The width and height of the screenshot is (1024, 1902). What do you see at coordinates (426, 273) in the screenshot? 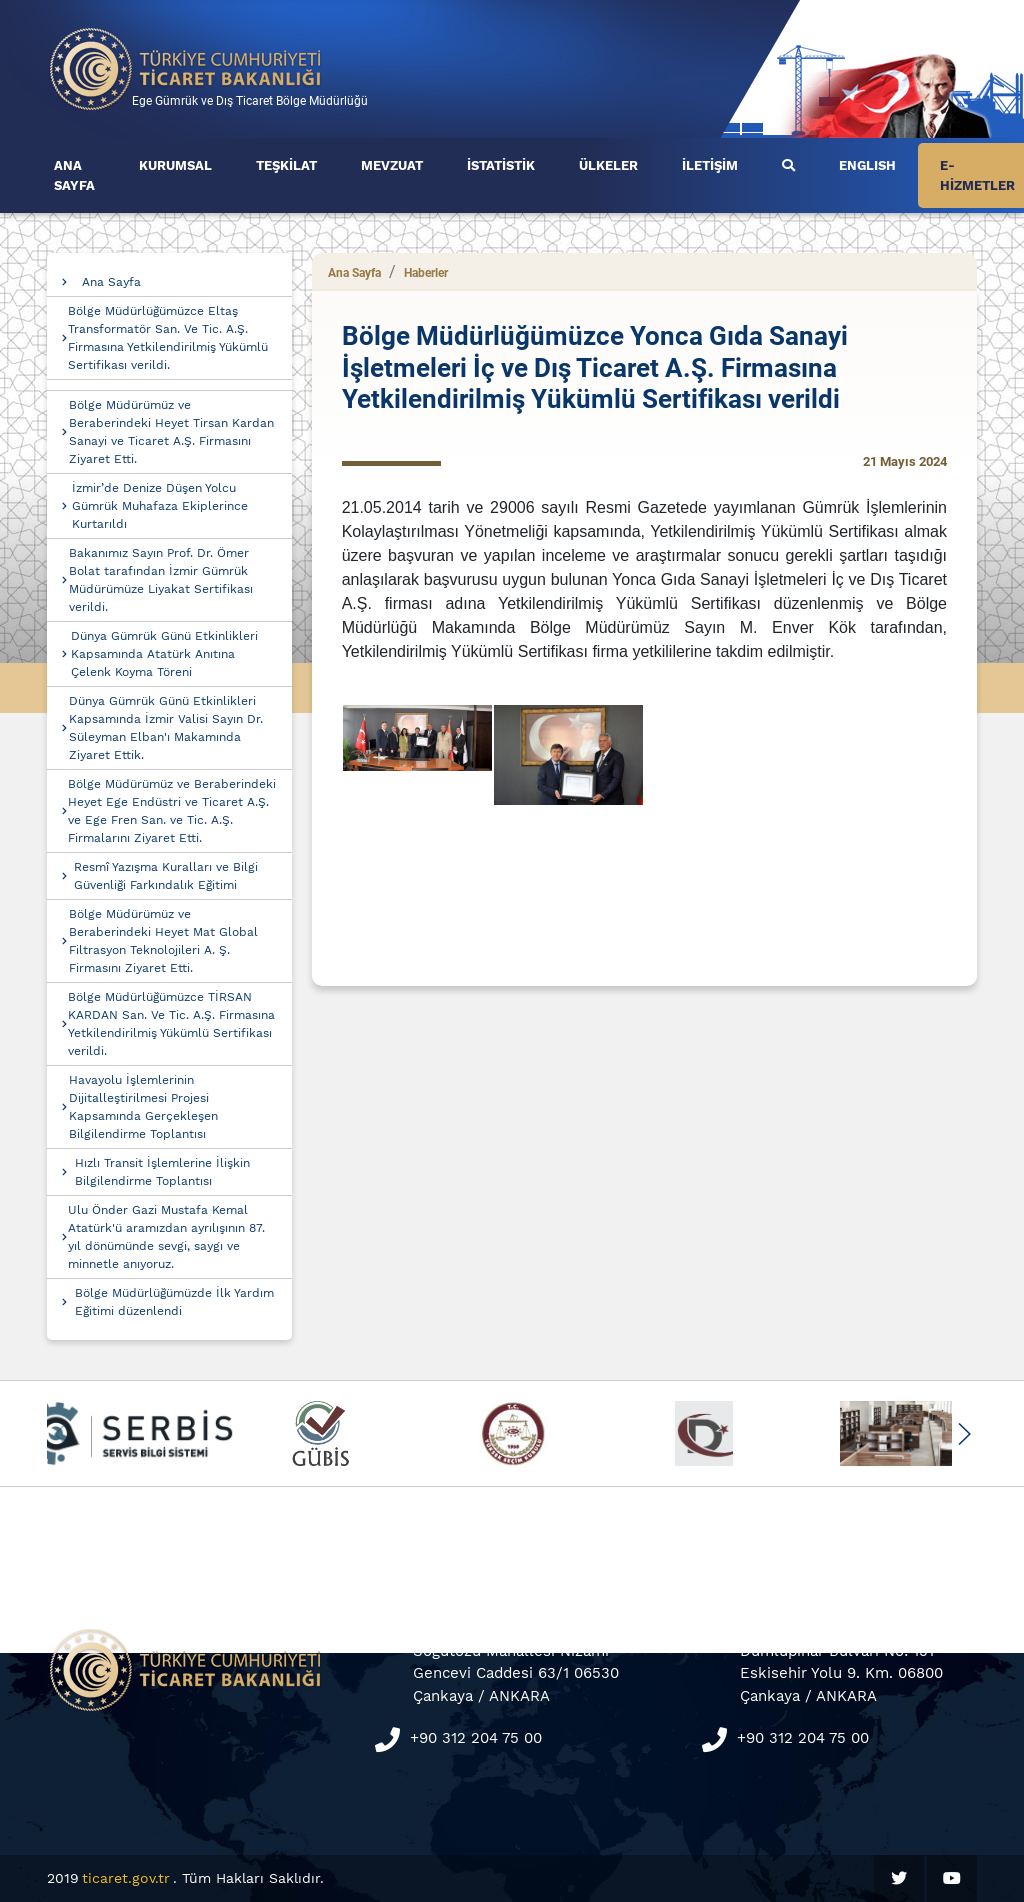
I see `Haberler` at bounding box center [426, 273].